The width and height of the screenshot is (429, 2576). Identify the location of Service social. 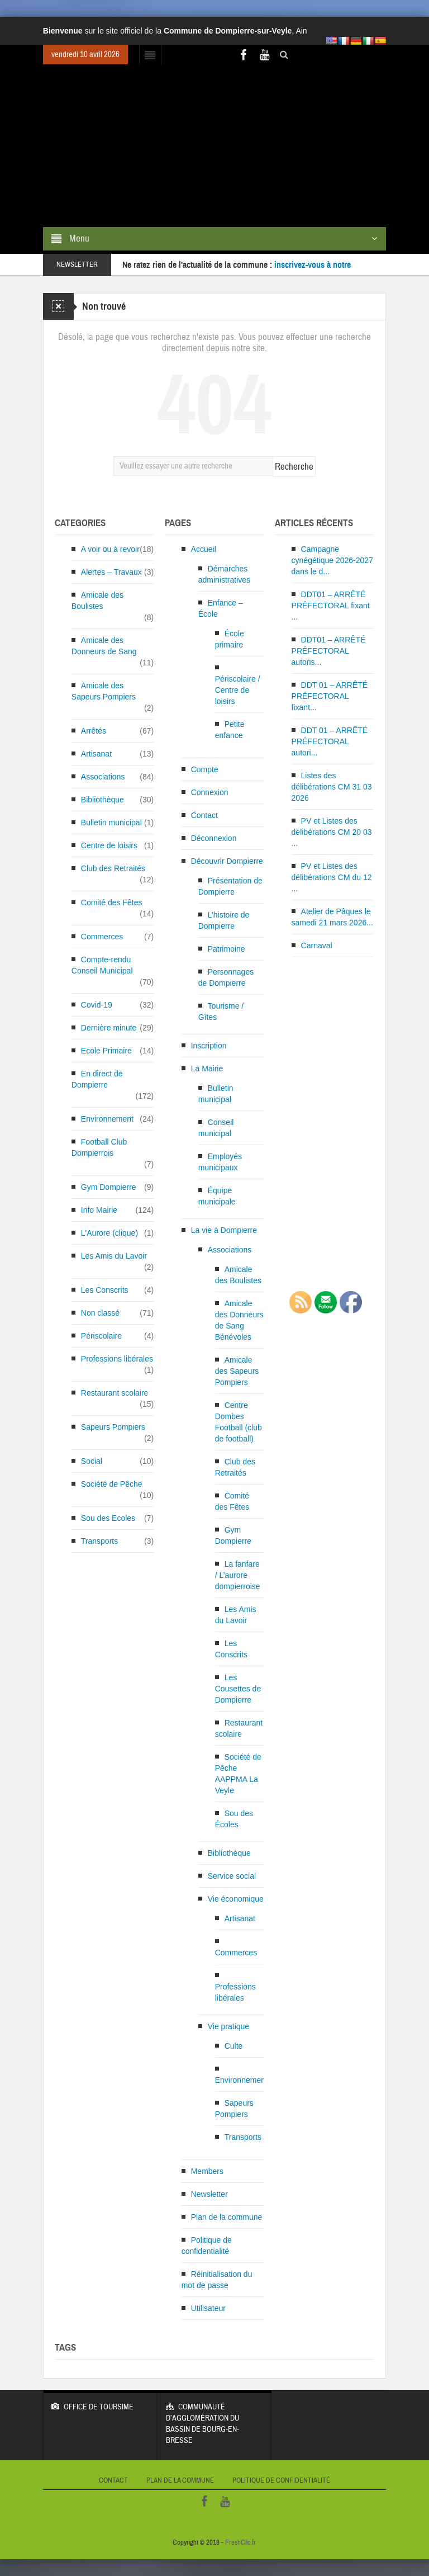
(232, 1875).